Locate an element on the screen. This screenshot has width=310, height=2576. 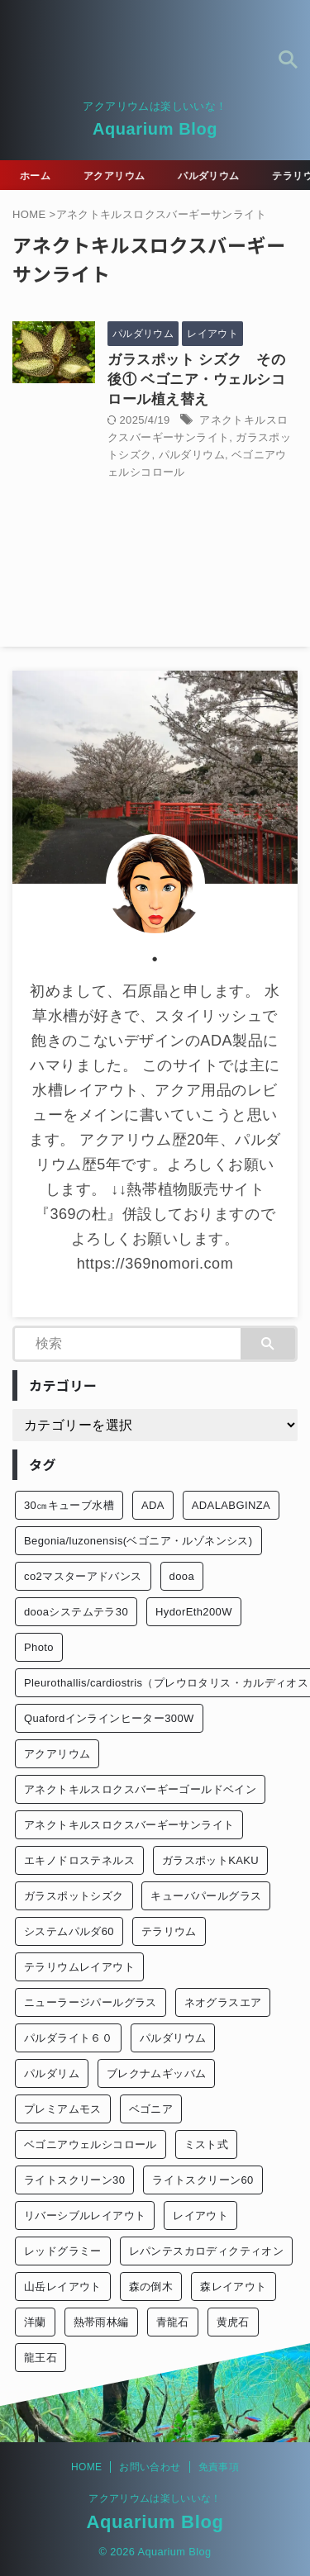
青龍石 [青龍石 (1個の項目)] is located at coordinates (172, 2322).